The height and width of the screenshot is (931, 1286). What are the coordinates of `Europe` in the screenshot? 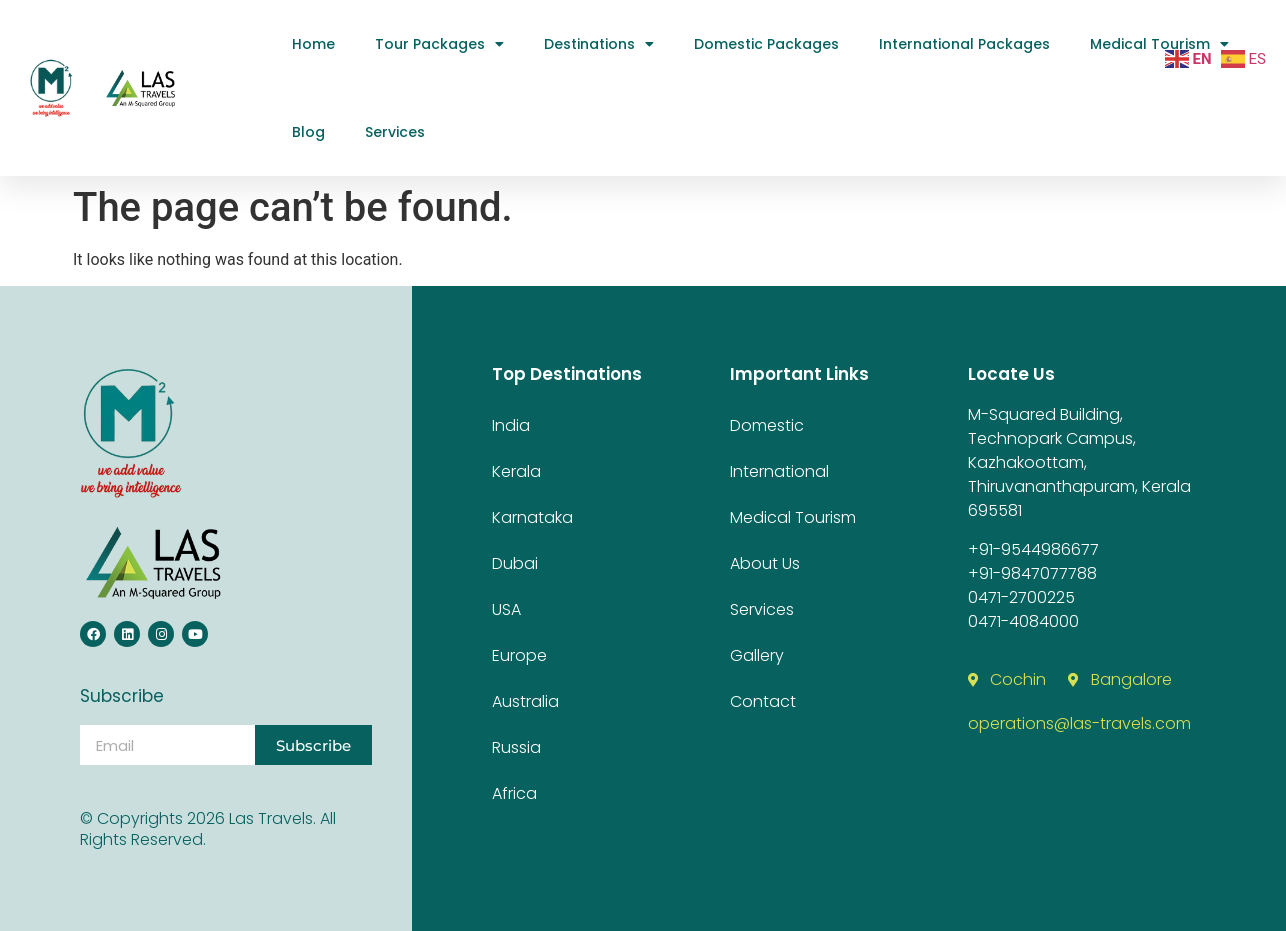 It's located at (519, 655).